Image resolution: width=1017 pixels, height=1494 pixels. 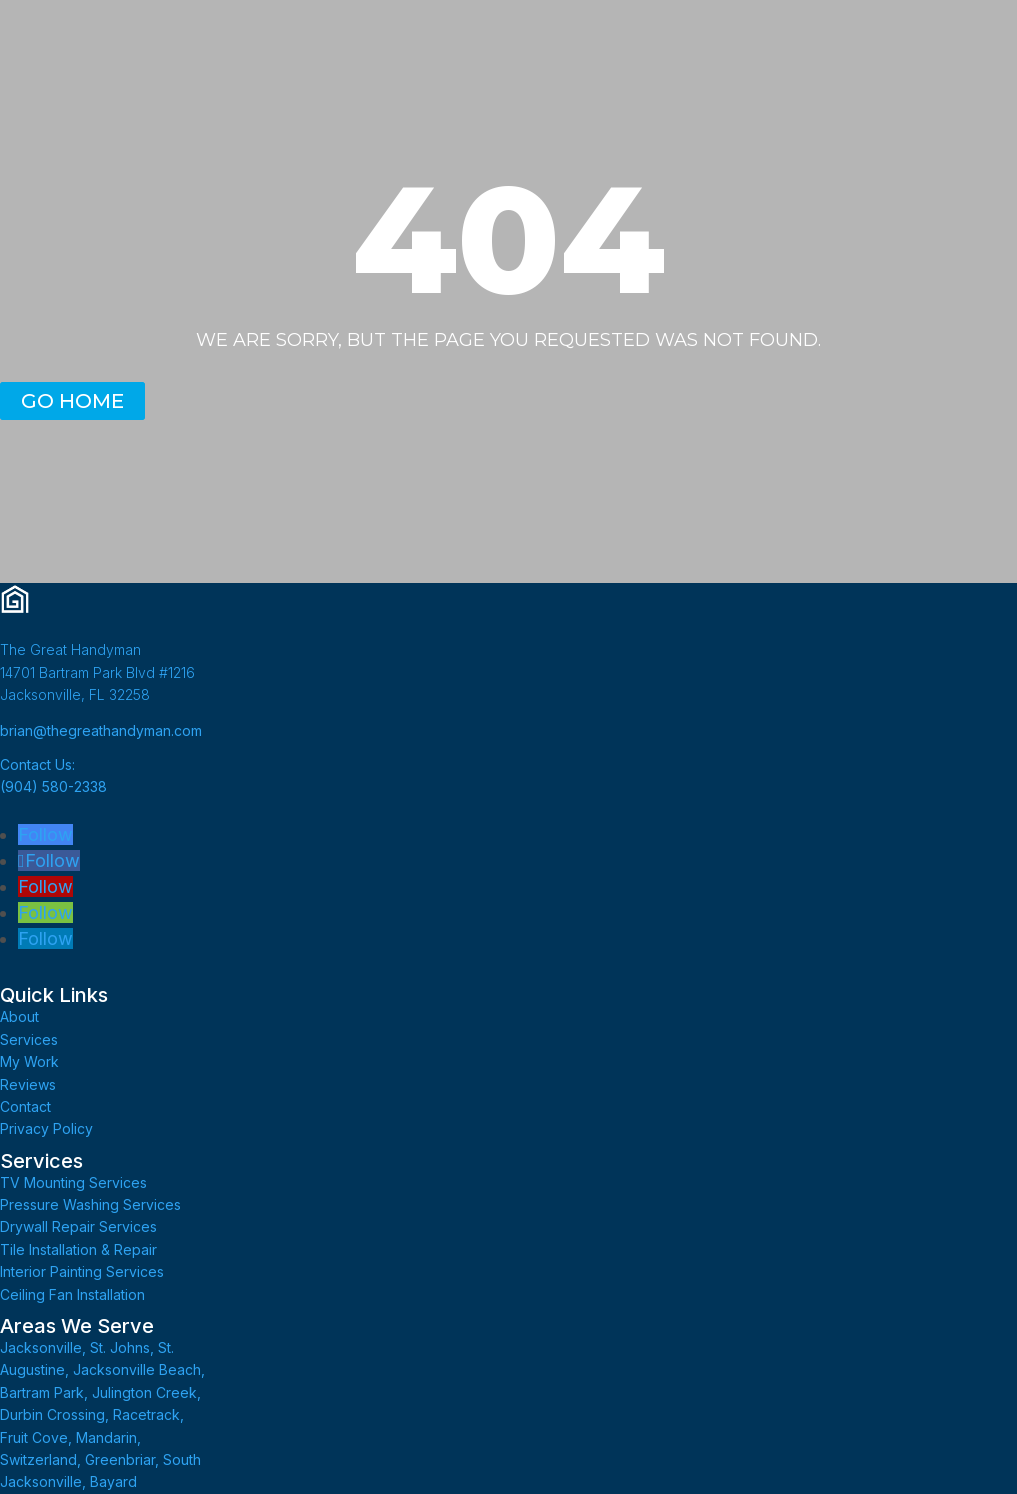 What do you see at coordinates (72, 1294) in the screenshot?
I see `Ceiling Fan Installation` at bounding box center [72, 1294].